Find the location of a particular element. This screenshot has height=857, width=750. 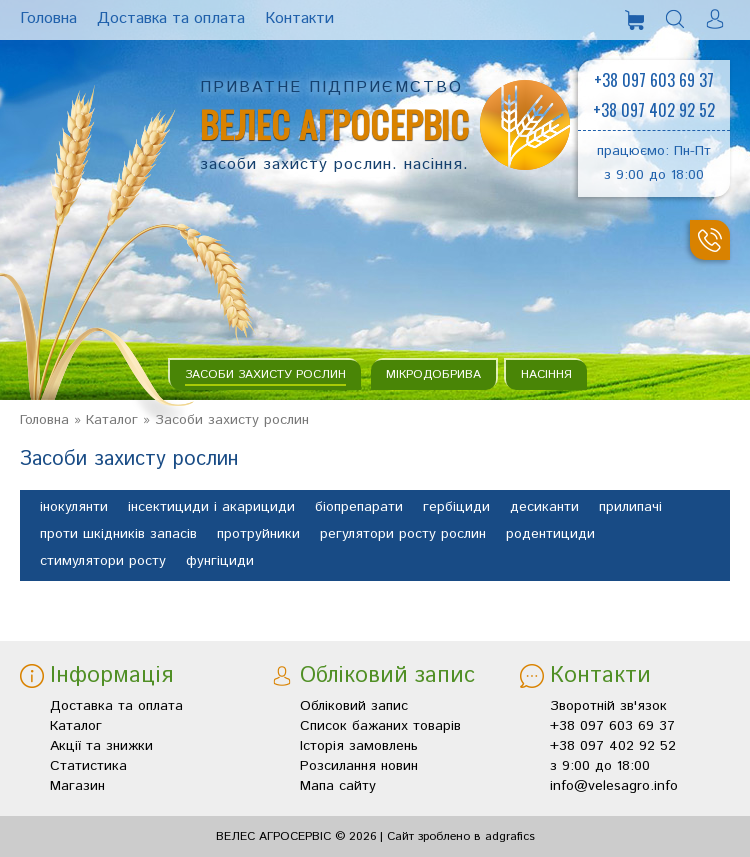

adgrafics is located at coordinates (510, 836).